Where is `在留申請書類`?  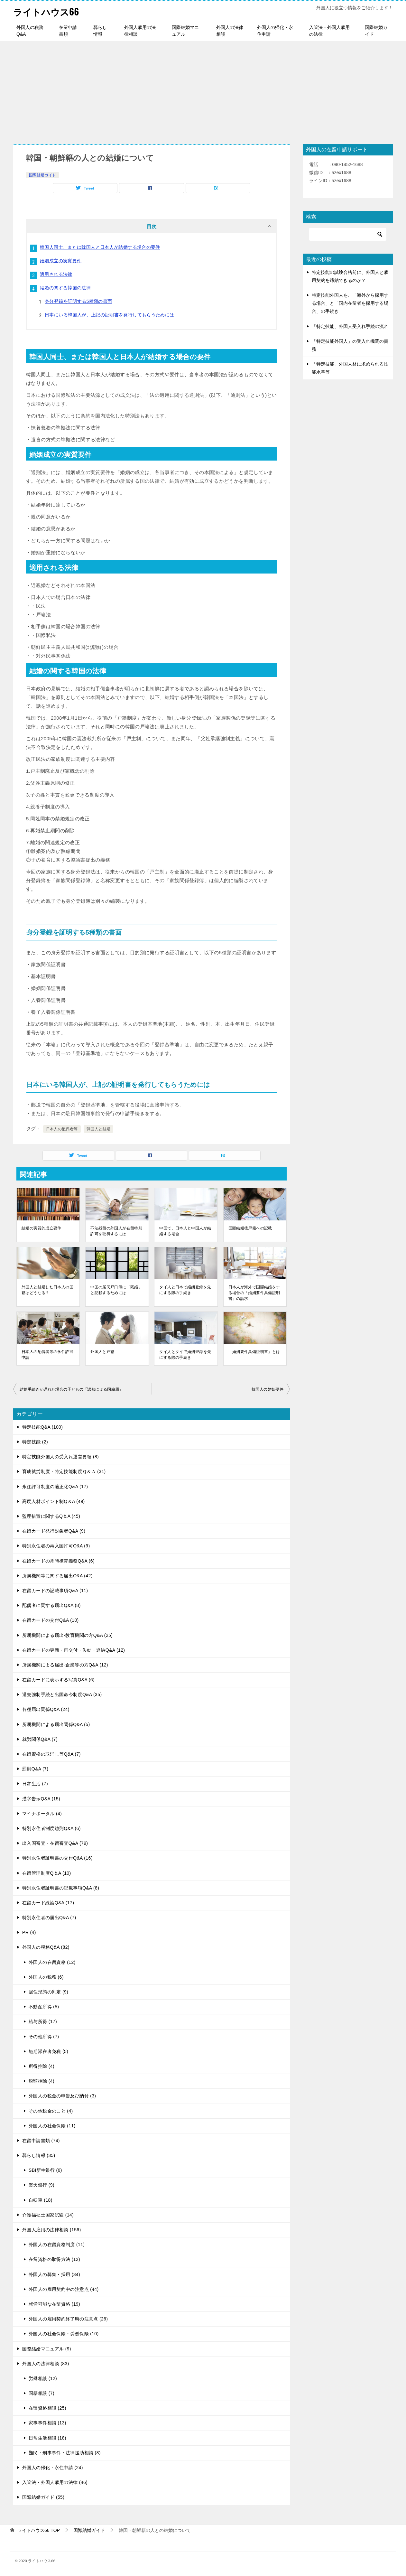
在留申請書類 is located at coordinates (68, 31).